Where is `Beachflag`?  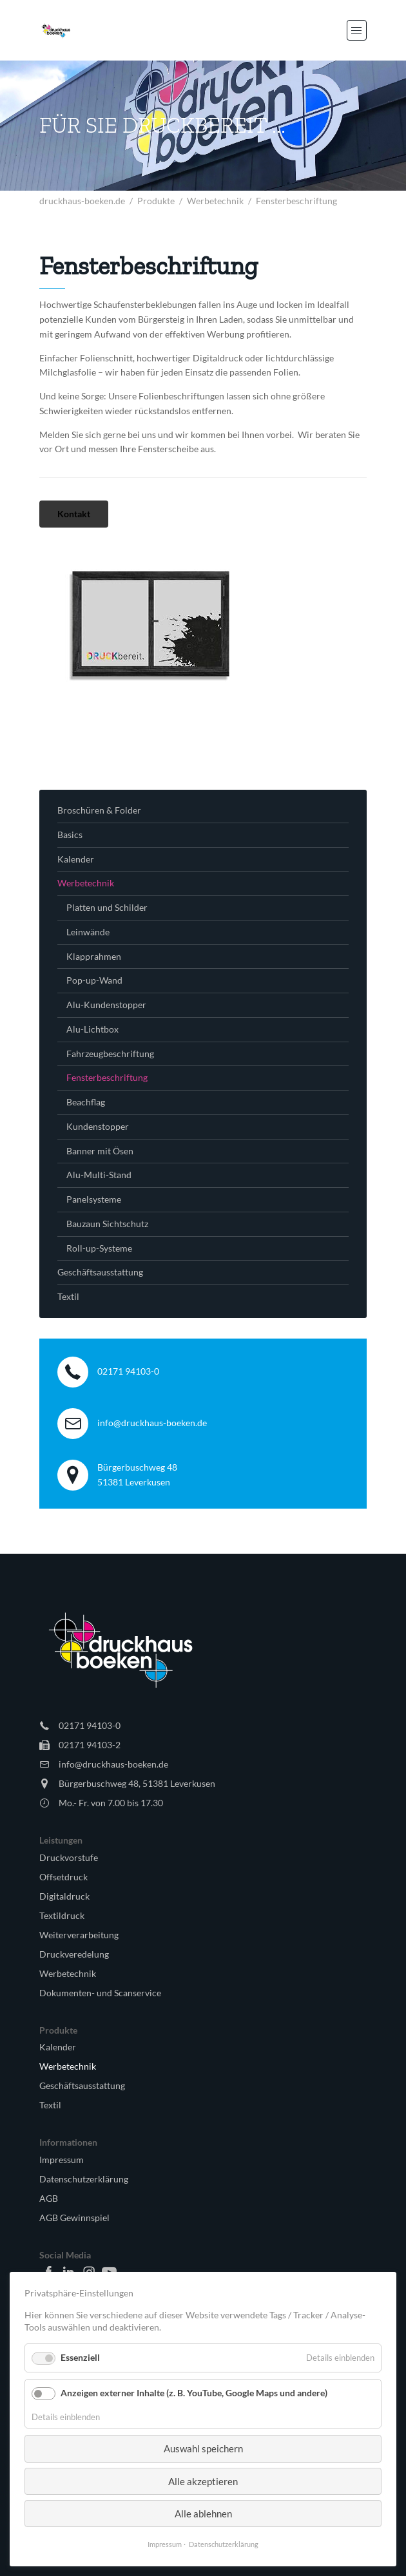
Beachflag is located at coordinates (85, 1101).